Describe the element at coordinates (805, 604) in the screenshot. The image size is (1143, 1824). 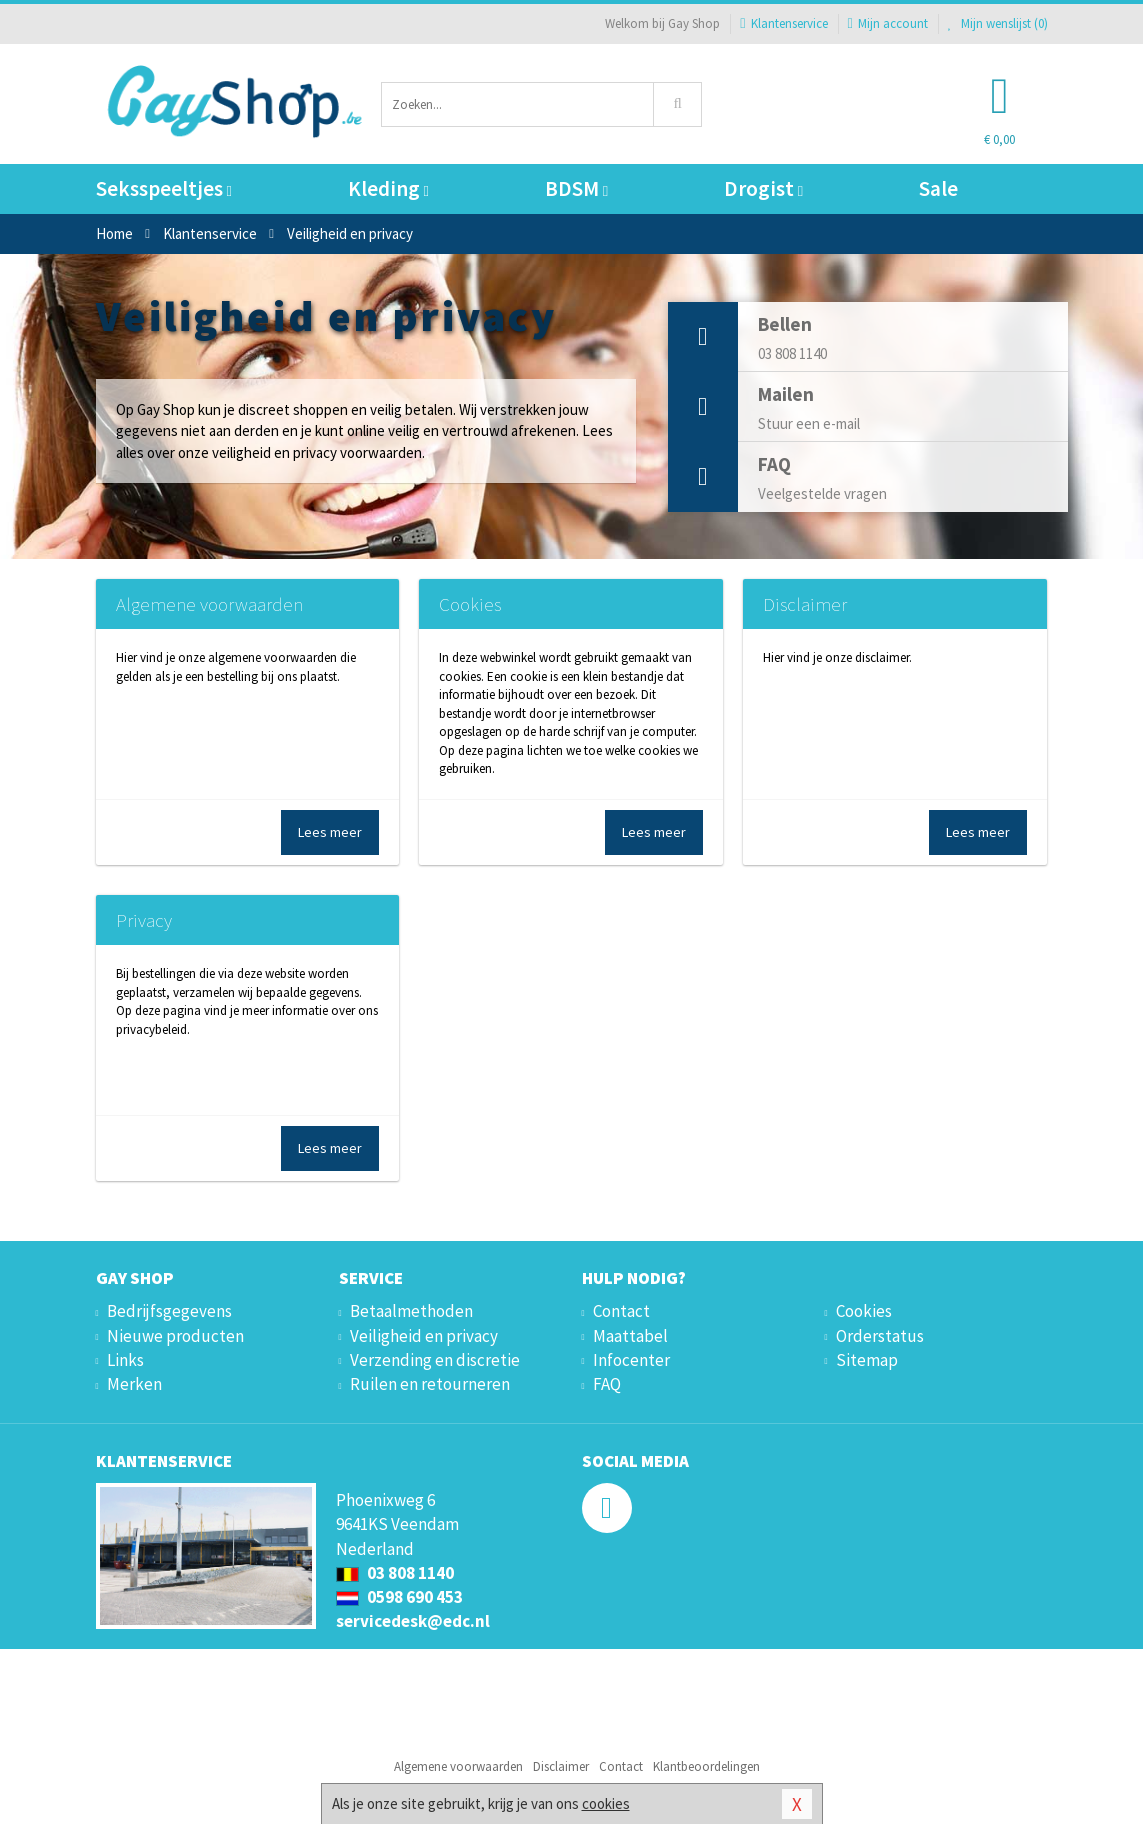
I see `Disclaimer` at that location.